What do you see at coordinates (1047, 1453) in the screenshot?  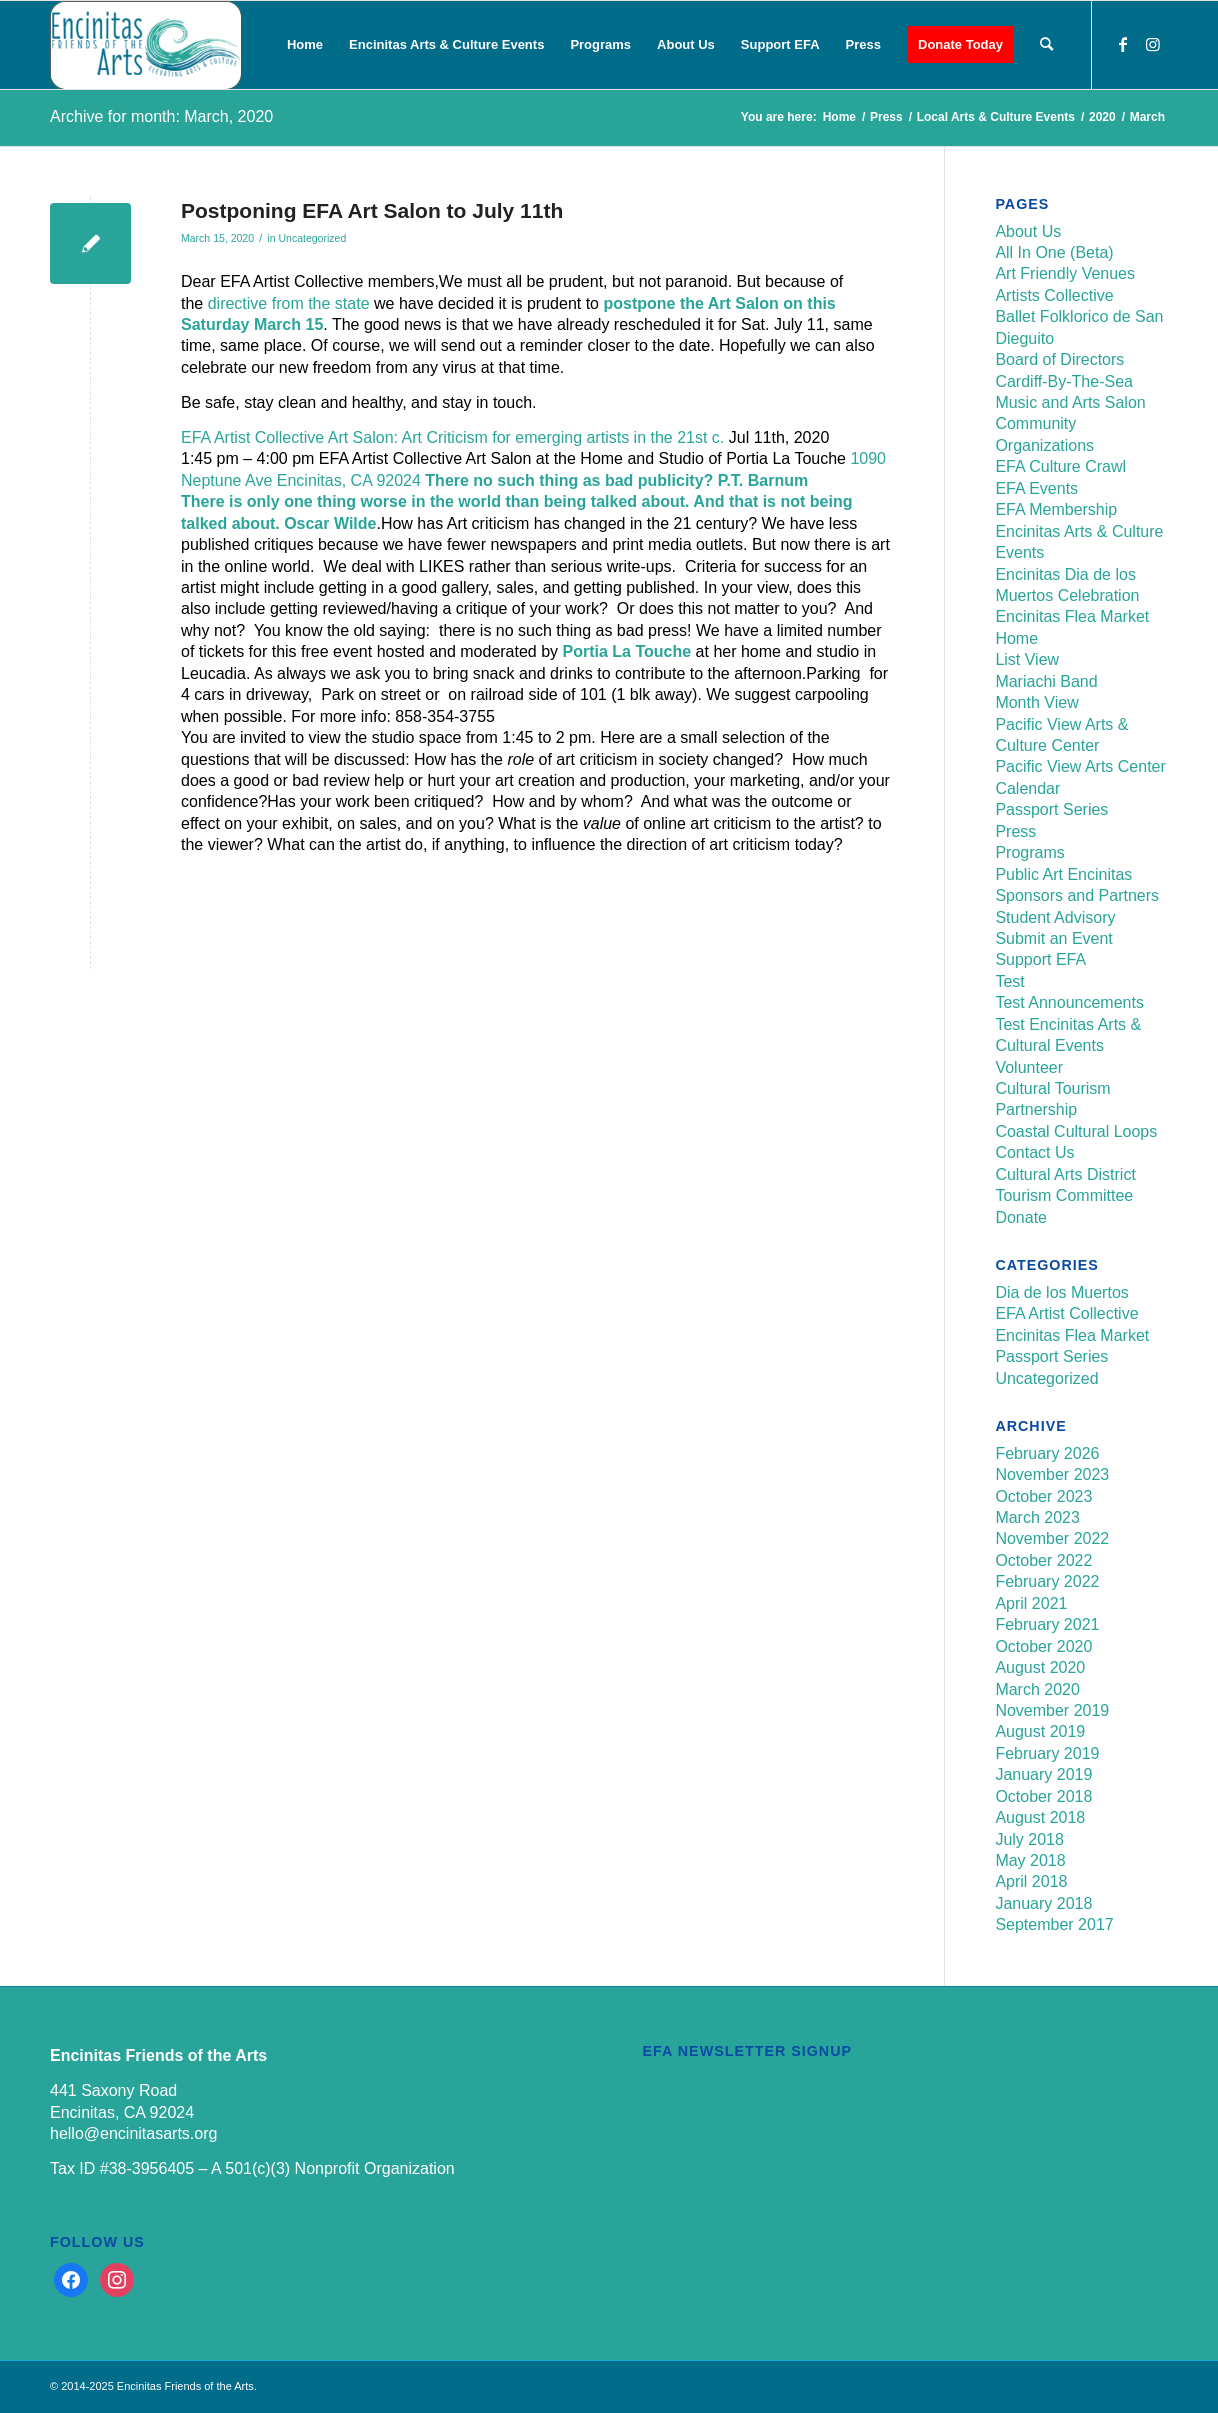 I see `February 2026` at bounding box center [1047, 1453].